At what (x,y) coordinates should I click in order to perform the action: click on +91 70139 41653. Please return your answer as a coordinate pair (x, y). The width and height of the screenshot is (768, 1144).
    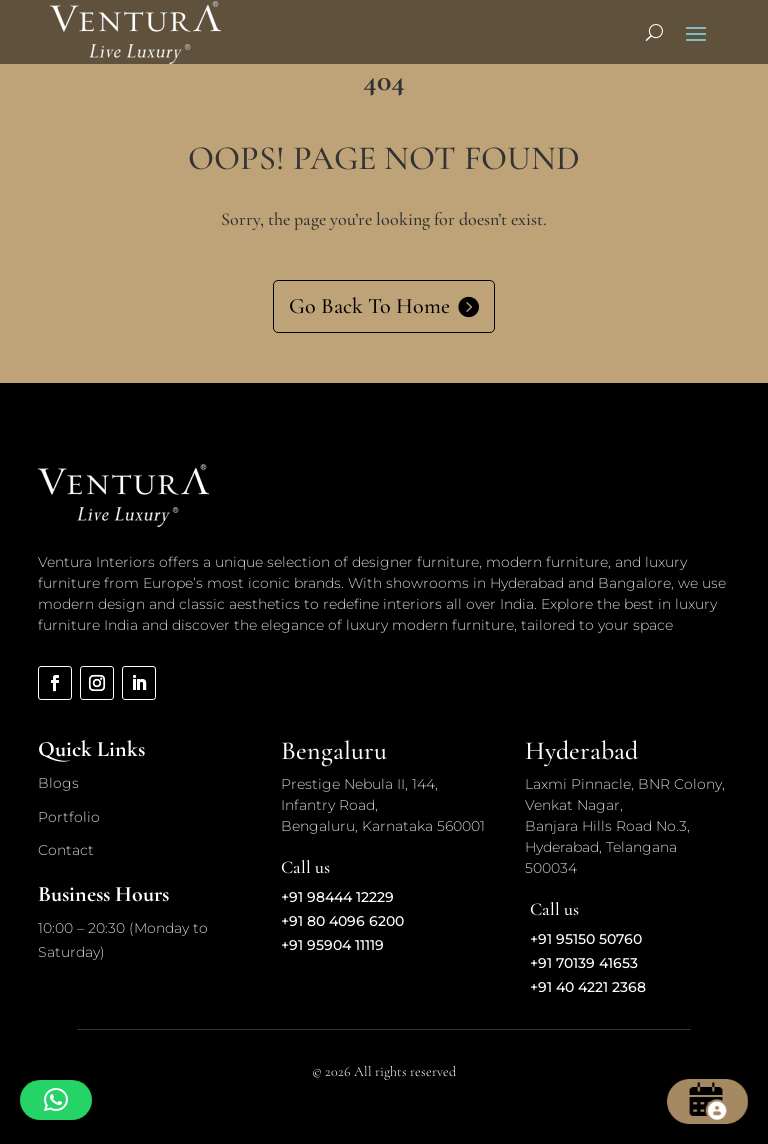
    Looking at the image, I should click on (584, 963).